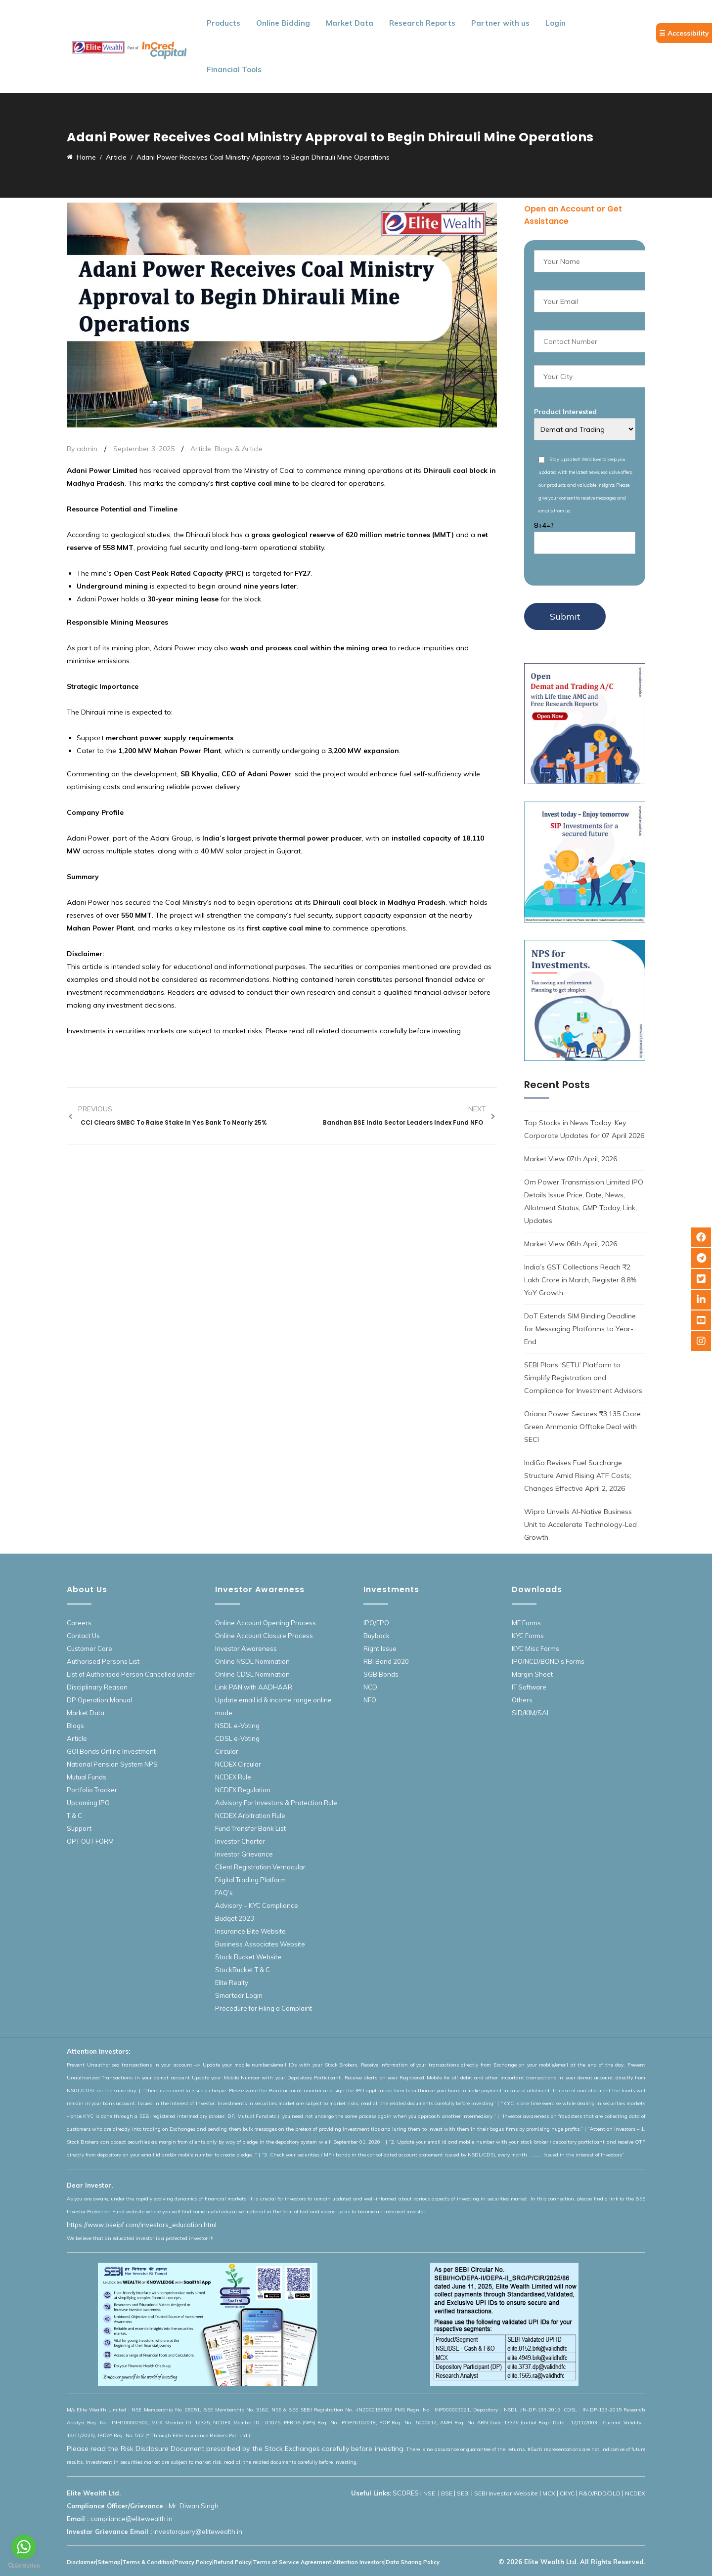  Describe the element at coordinates (242, 1970) in the screenshot. I see `StockBucket T & C` at that location.